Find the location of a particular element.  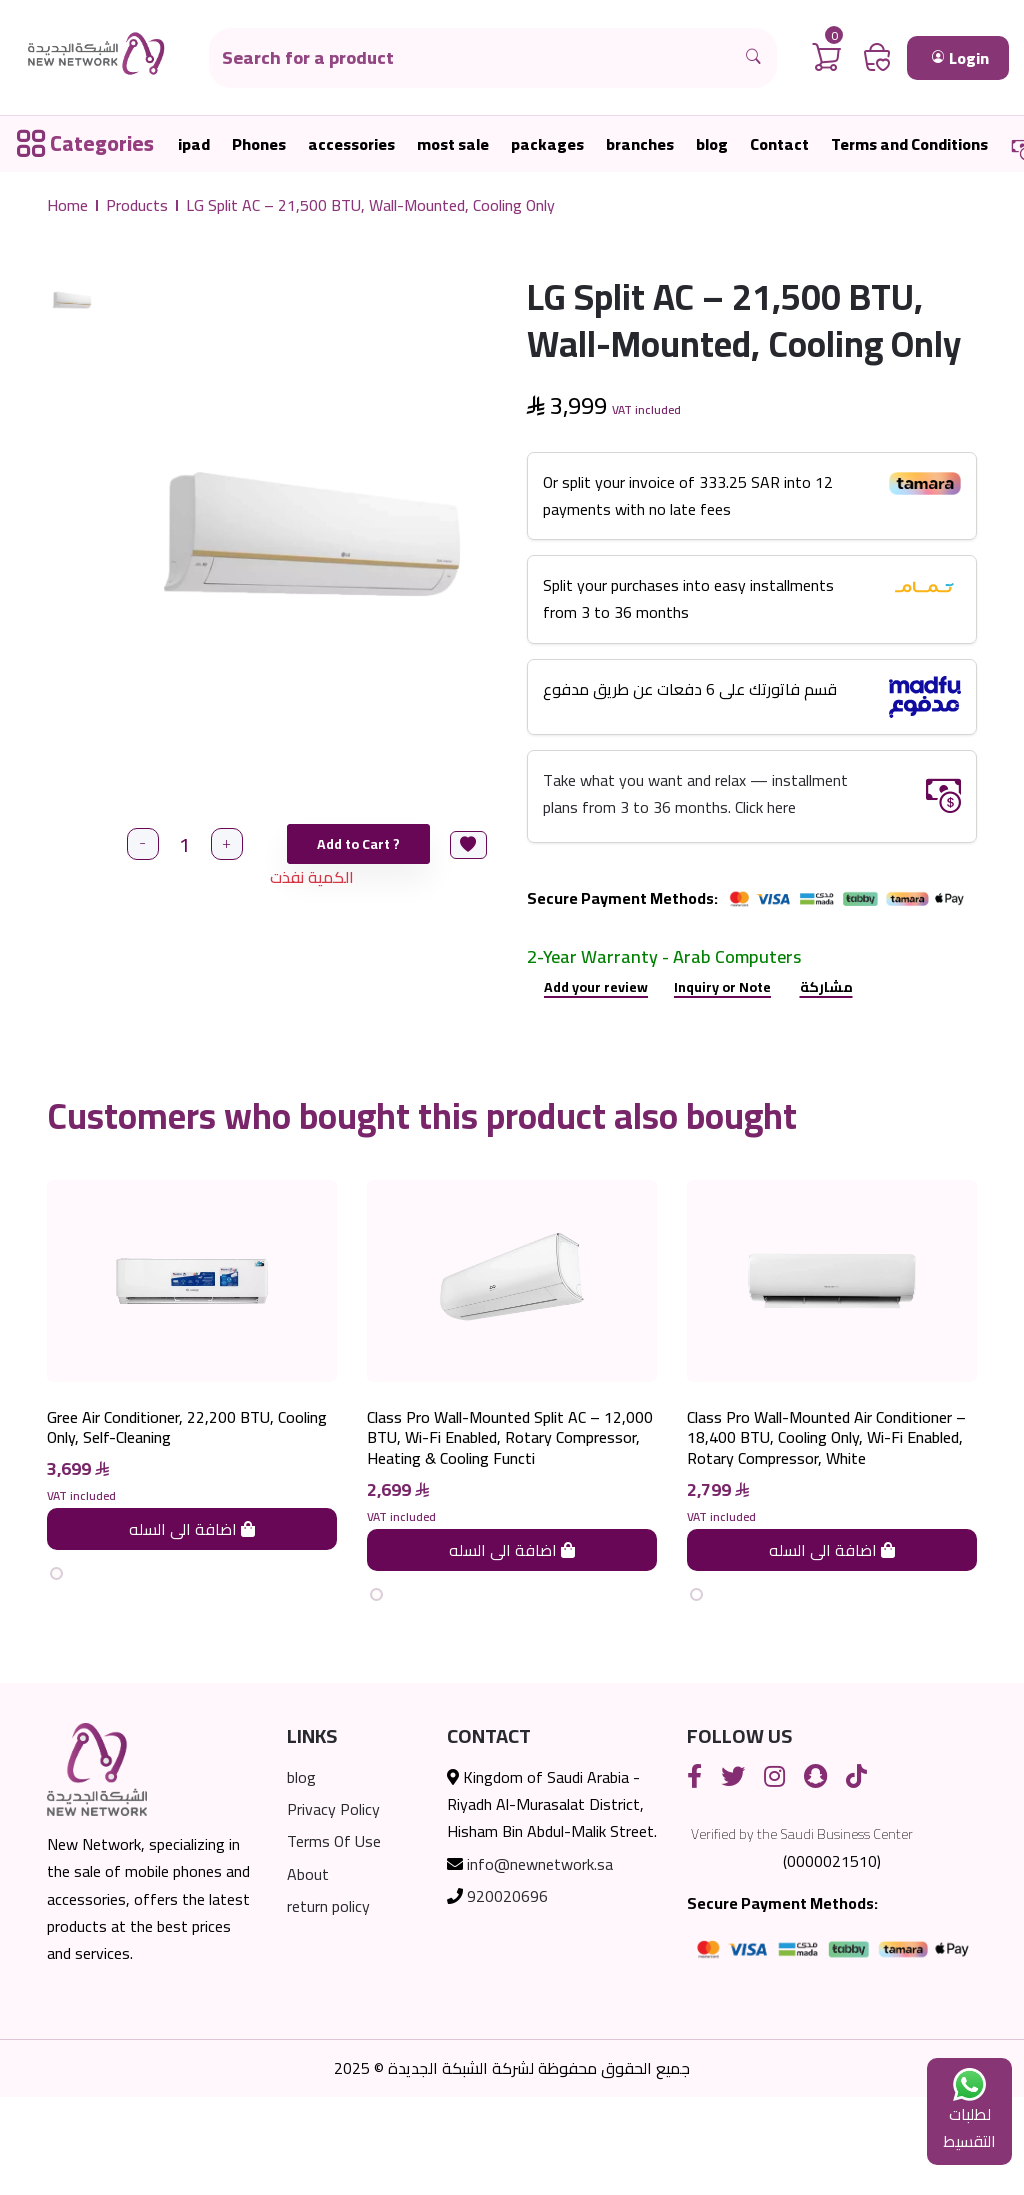

Class Pro Wall-Mounted Split AC – 12,000 BTU, Wi-Fi Enabled, Rotary Compressor, Heating & Cooling Functi is located at coordinates (510, 1536).